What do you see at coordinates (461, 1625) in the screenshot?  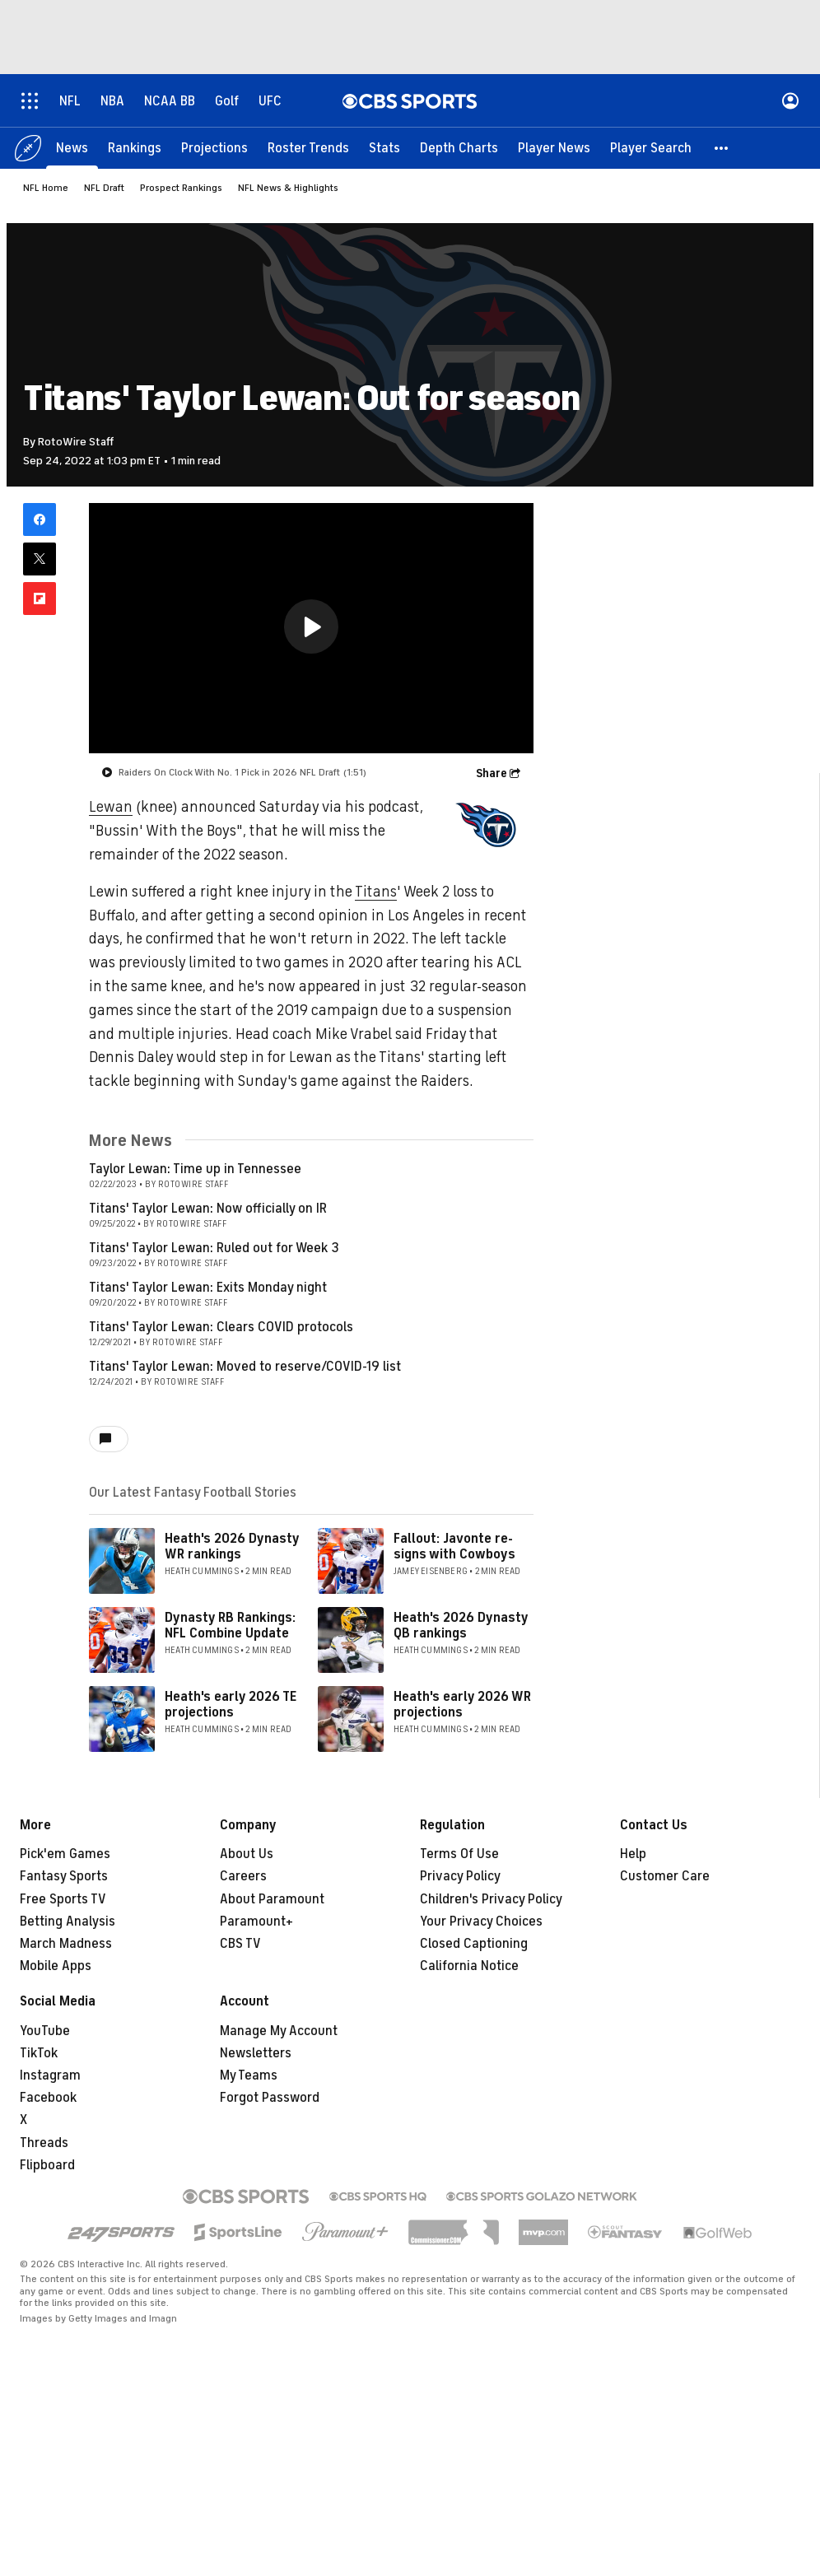 I see `Heath's 2026 Dynasty QB rankings` at bounding box center [461, 1625].